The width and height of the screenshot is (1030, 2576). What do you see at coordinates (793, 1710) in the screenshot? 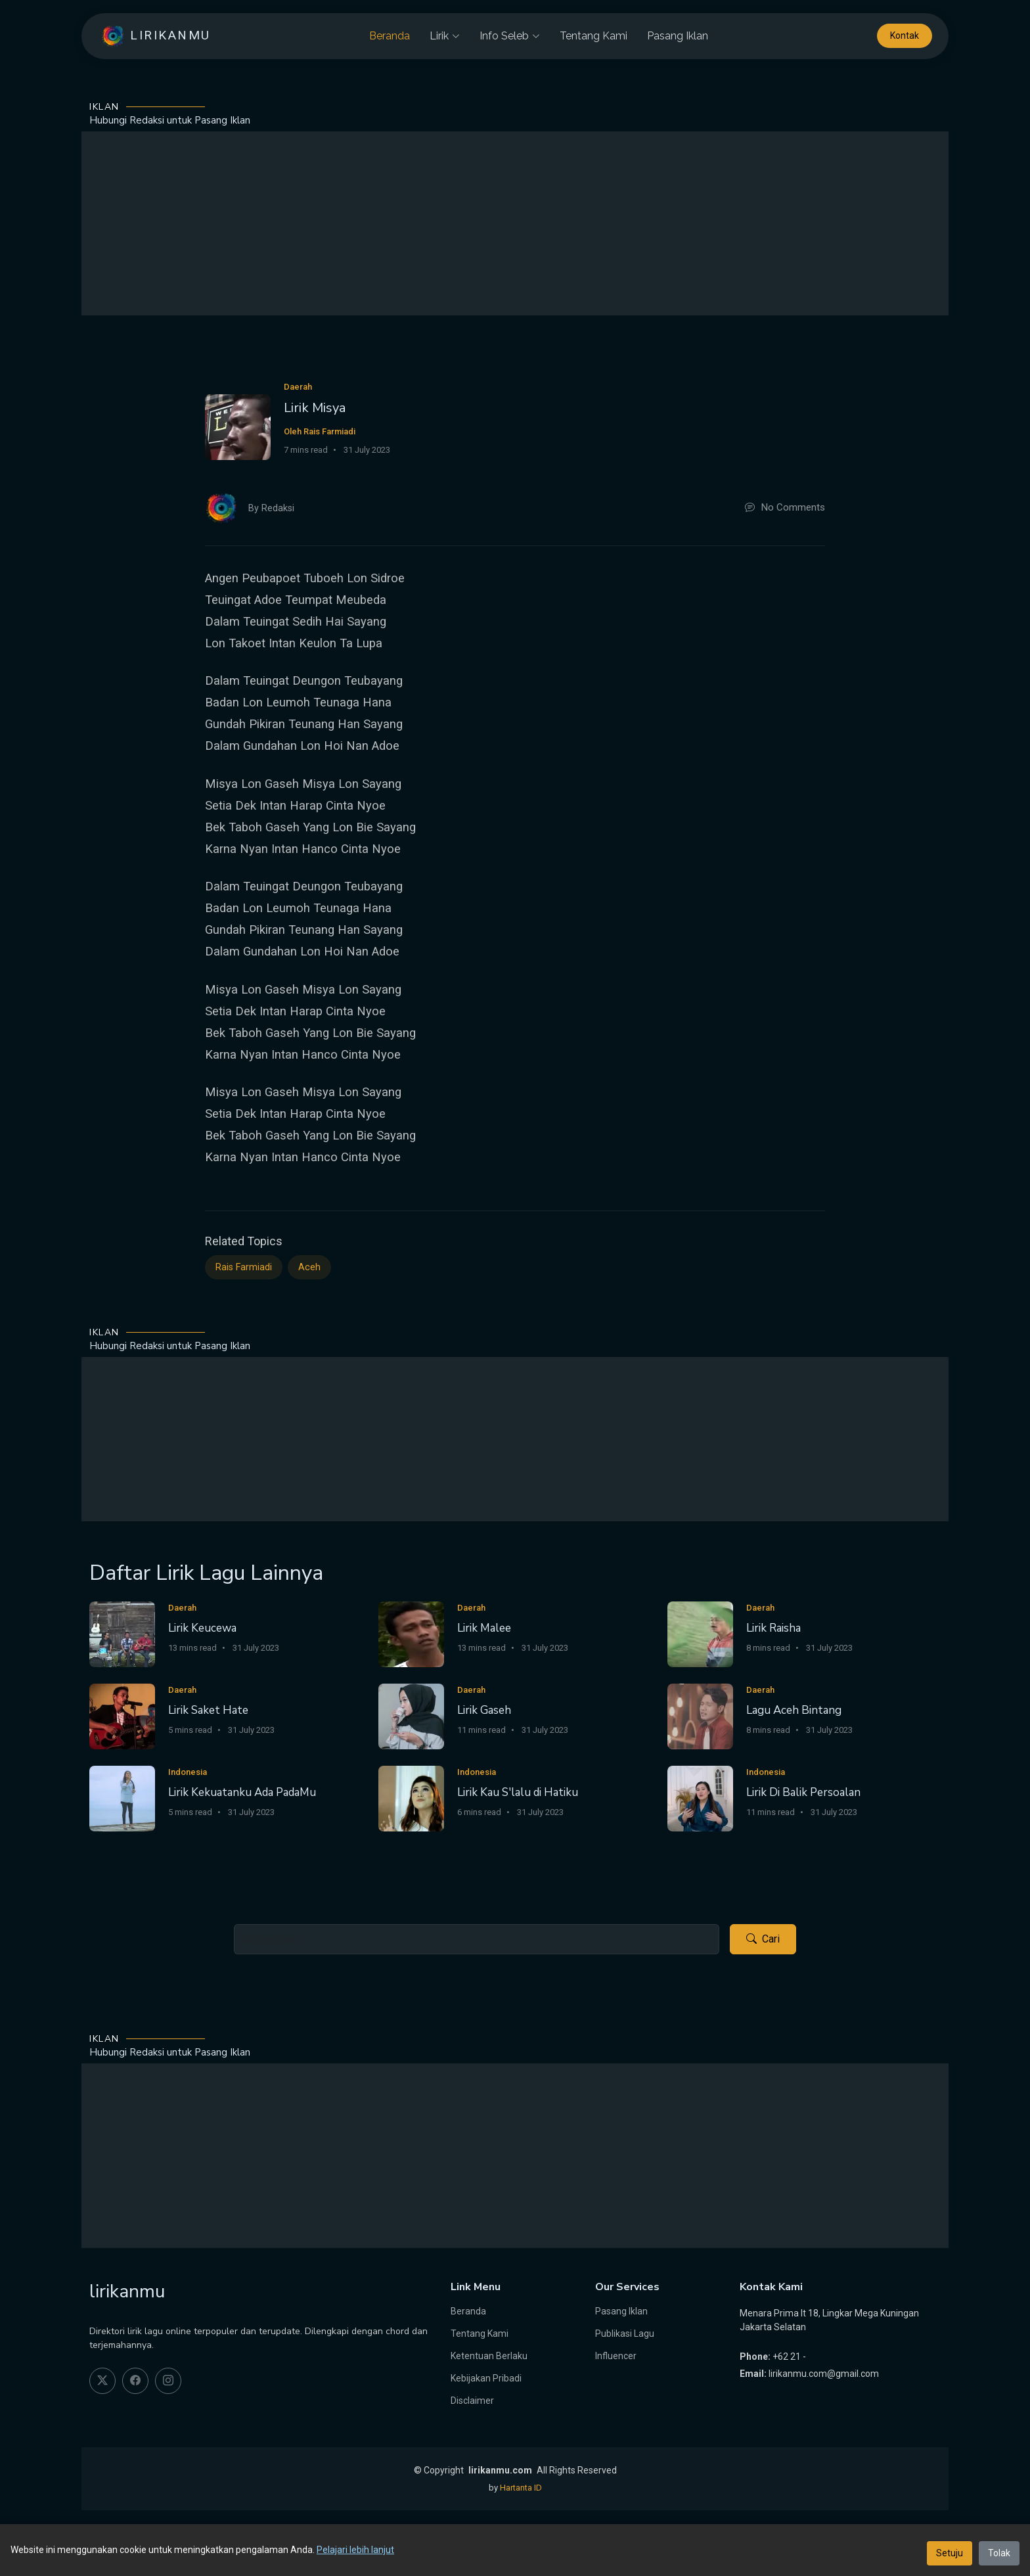
I see `Lagu Aceh Bintang` at bounding box center [793, 1710].